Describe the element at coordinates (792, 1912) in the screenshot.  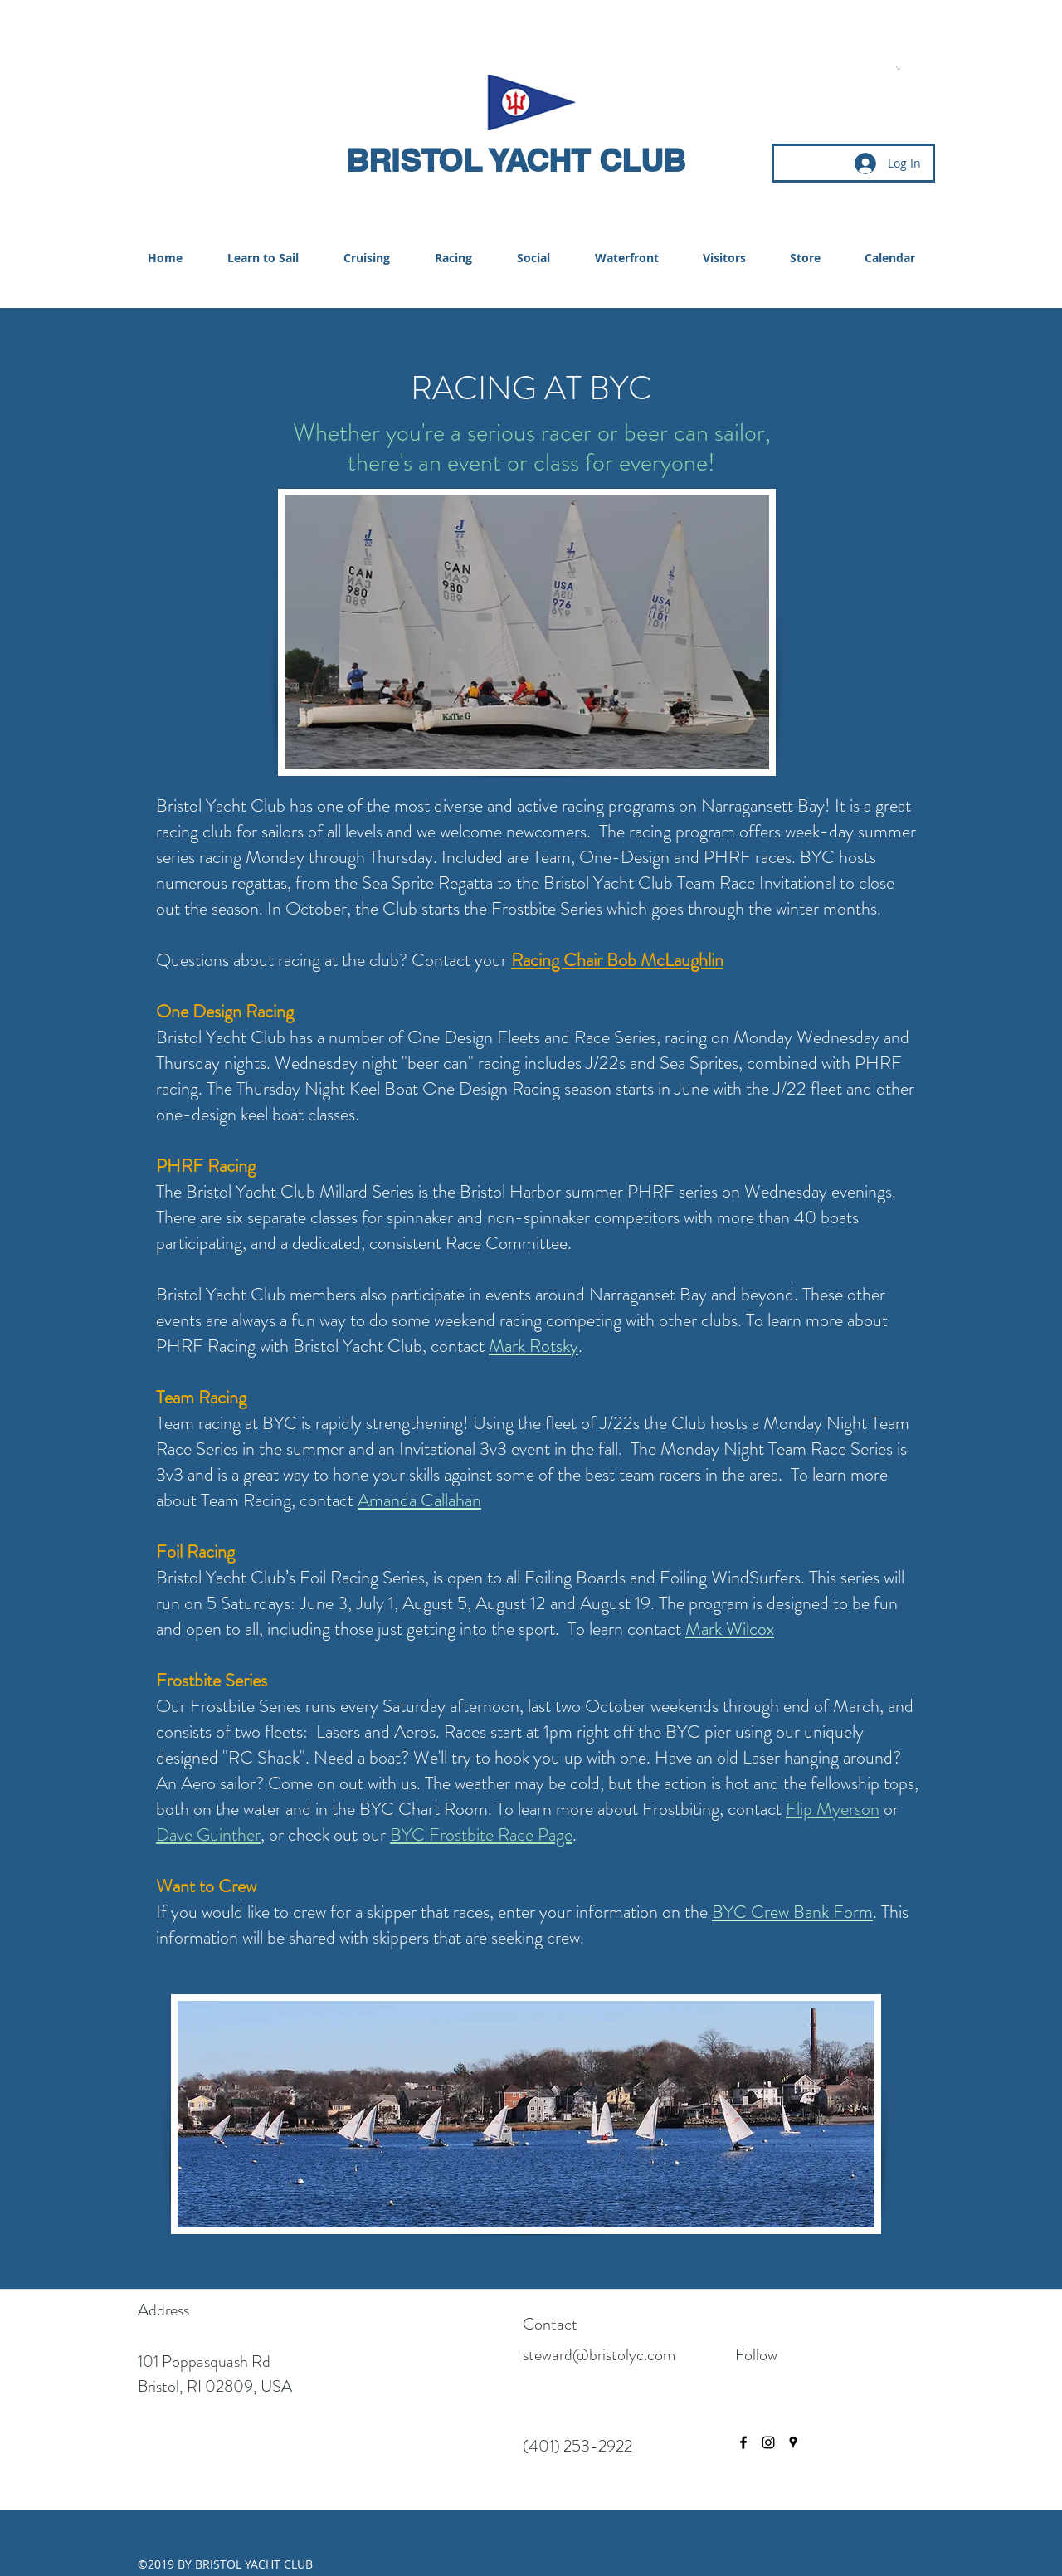
I see `BYC Crew Bank Form` at that location.